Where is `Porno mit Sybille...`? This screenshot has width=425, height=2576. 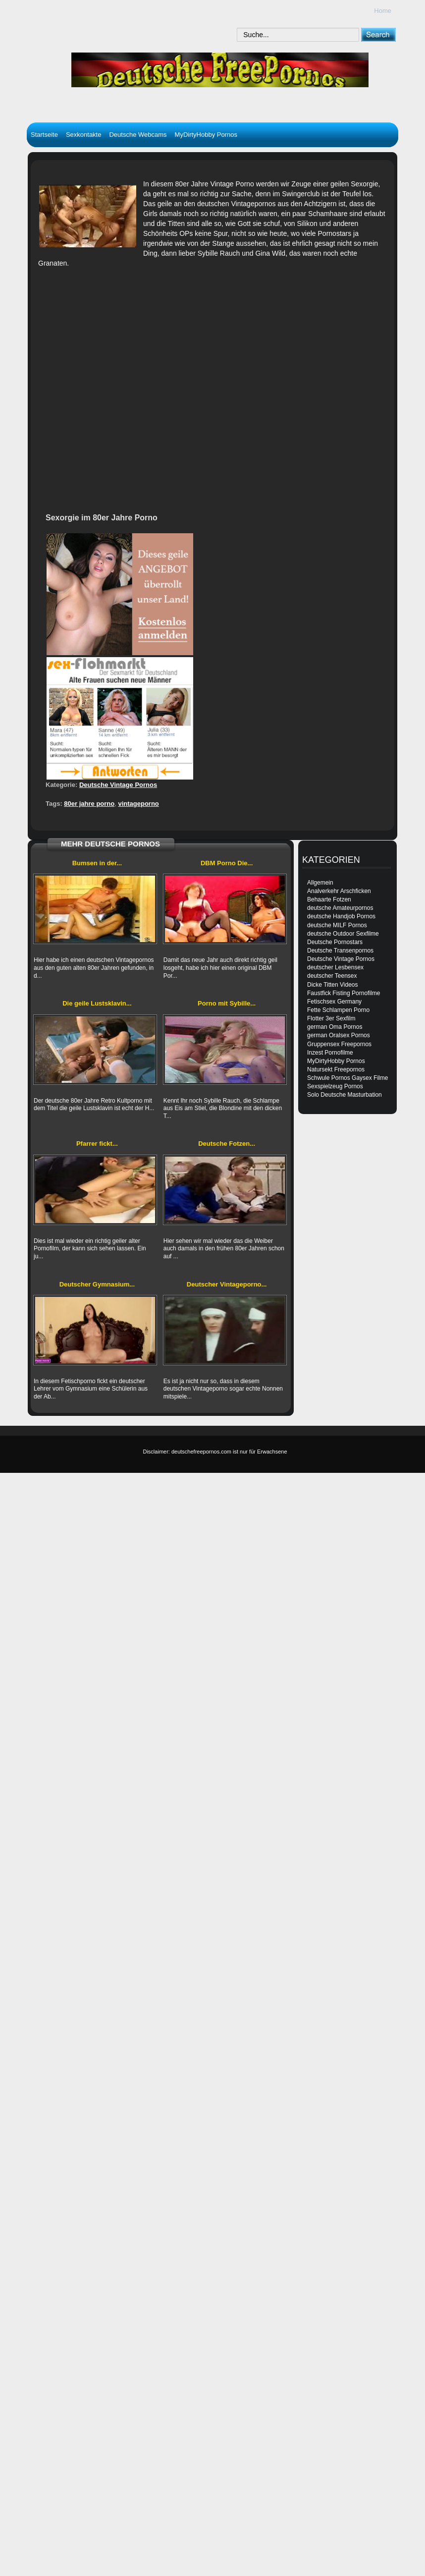
Porno mit Sybille... is located at coordinates (227, 1003).